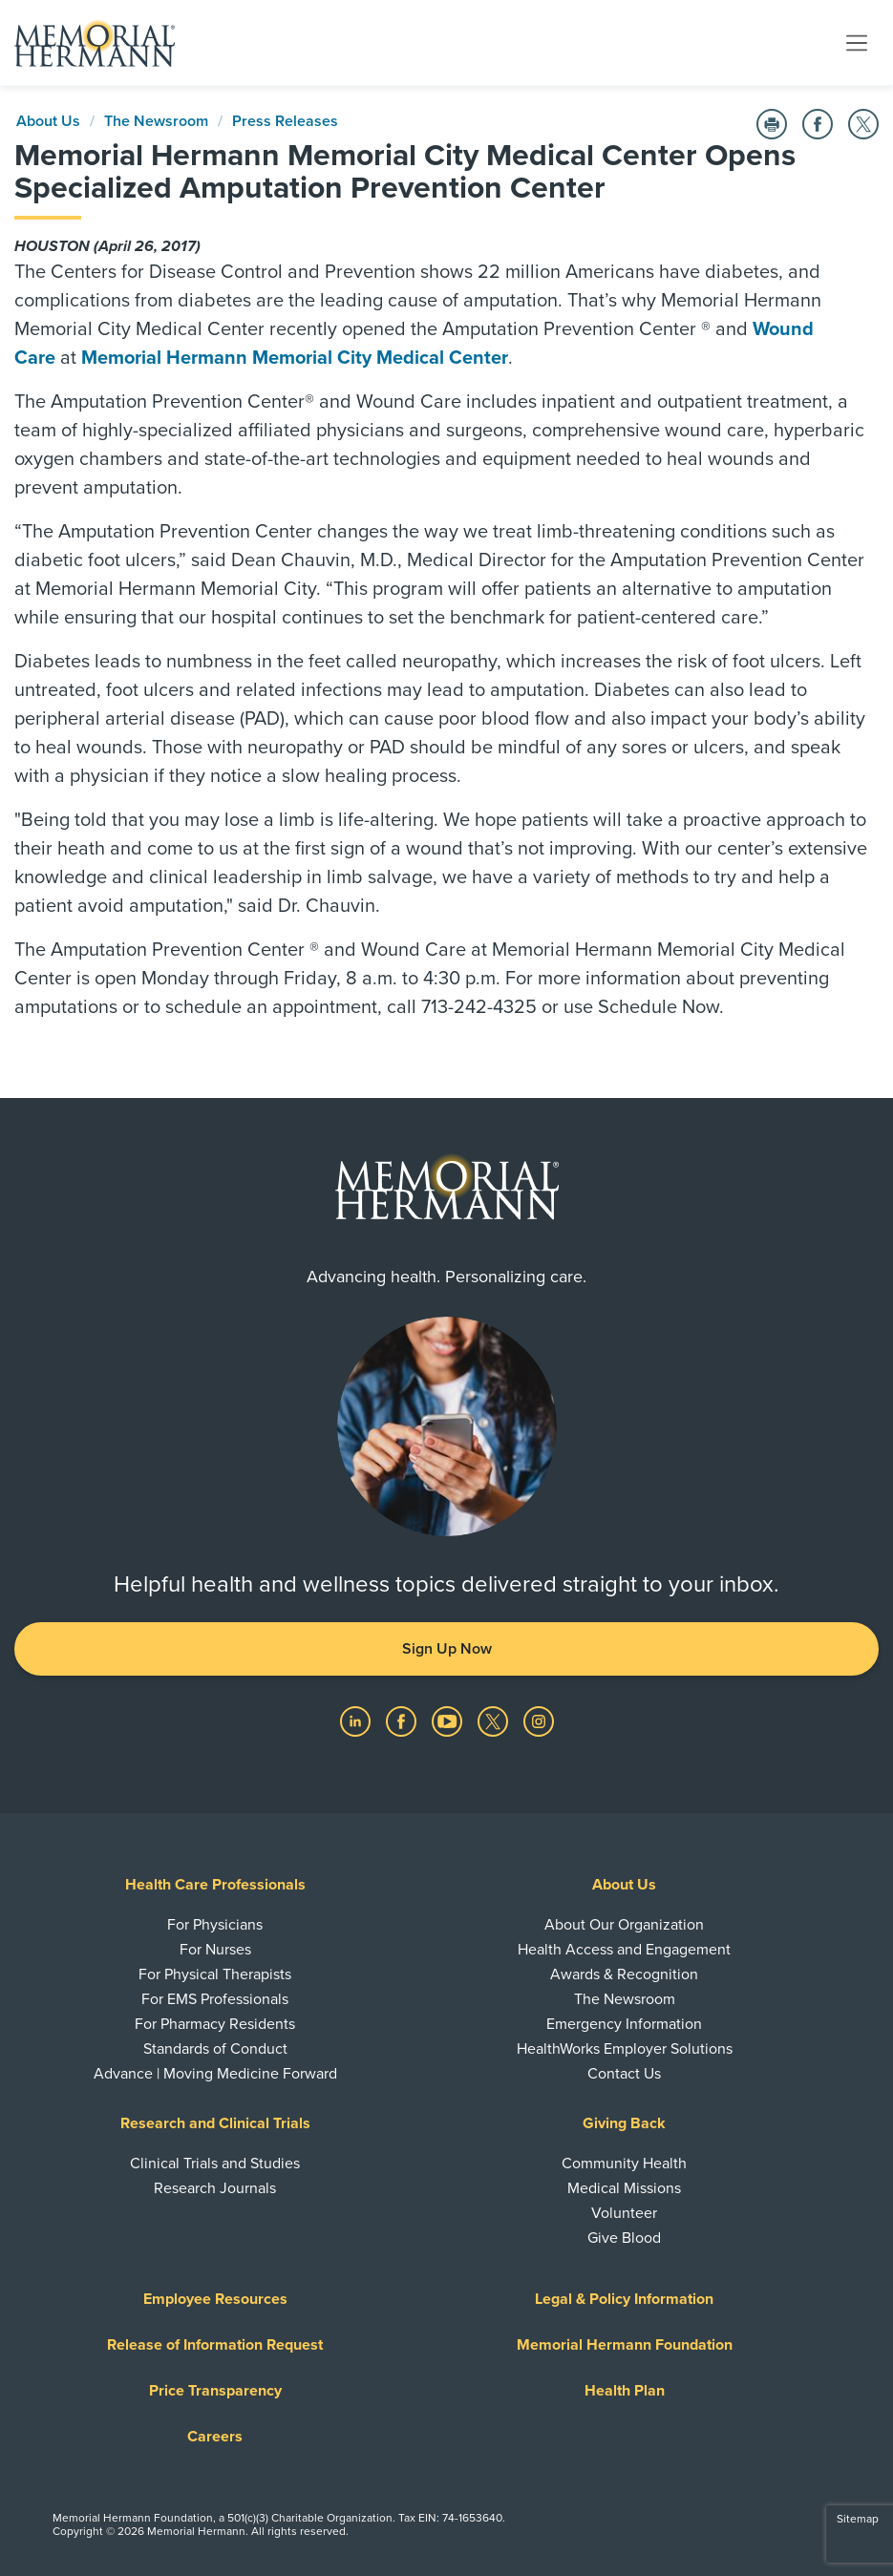 The width and height of the screenshot is (893, 2576). Describe the element at coordinates (357, 1720) in the screenshot. I see `[Visit us on LinkedIn]` at that location.